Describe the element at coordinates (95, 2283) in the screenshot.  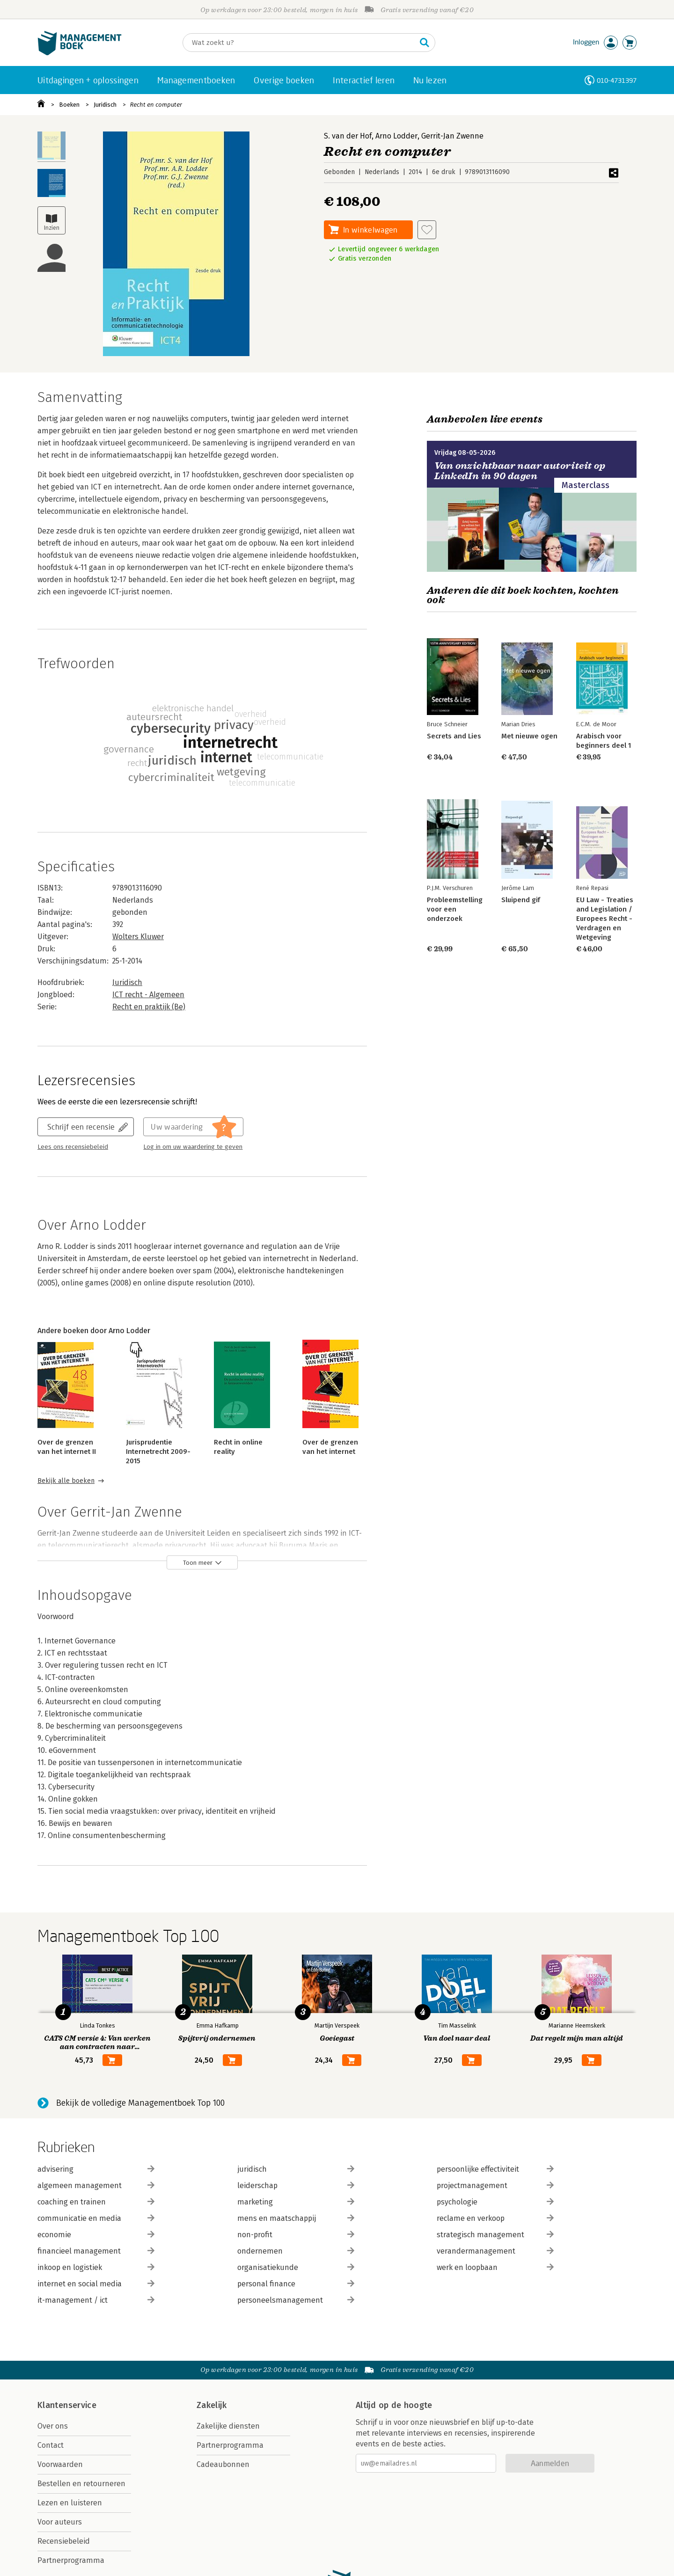
I see `internet en social media` at that location.